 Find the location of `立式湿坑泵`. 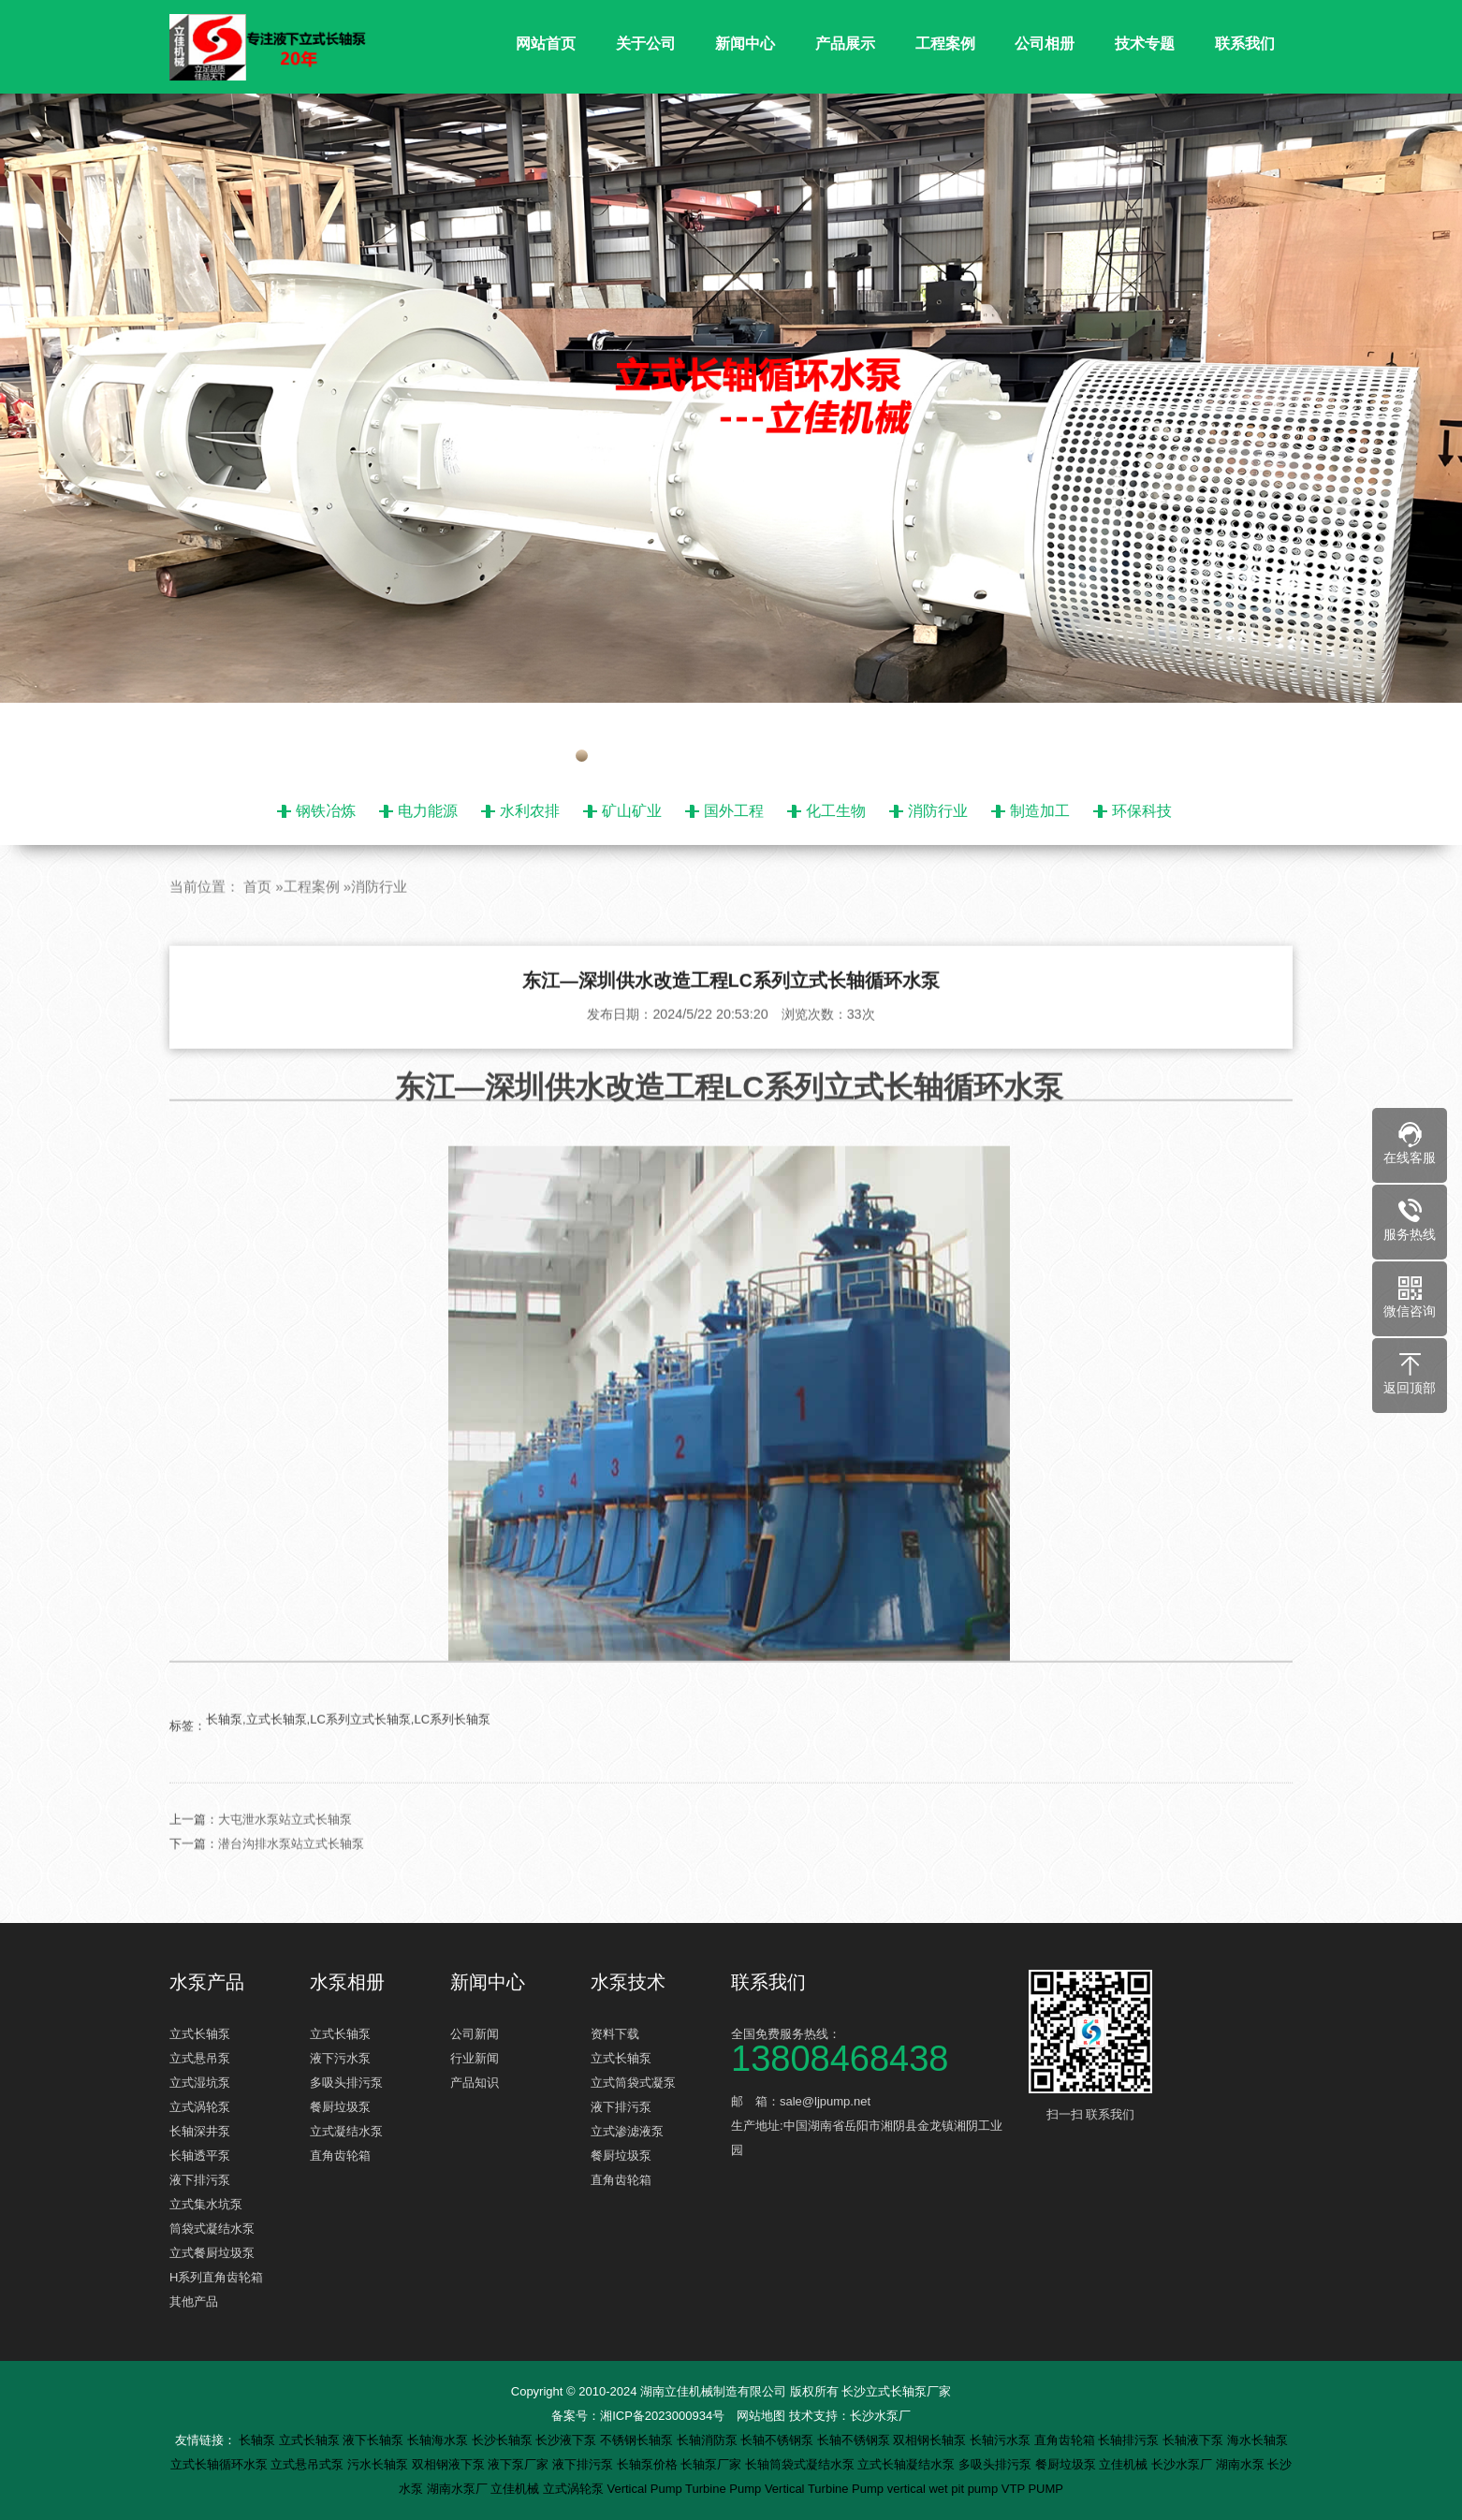

立式湿坑泵 is located at coordinates (199, 2083).